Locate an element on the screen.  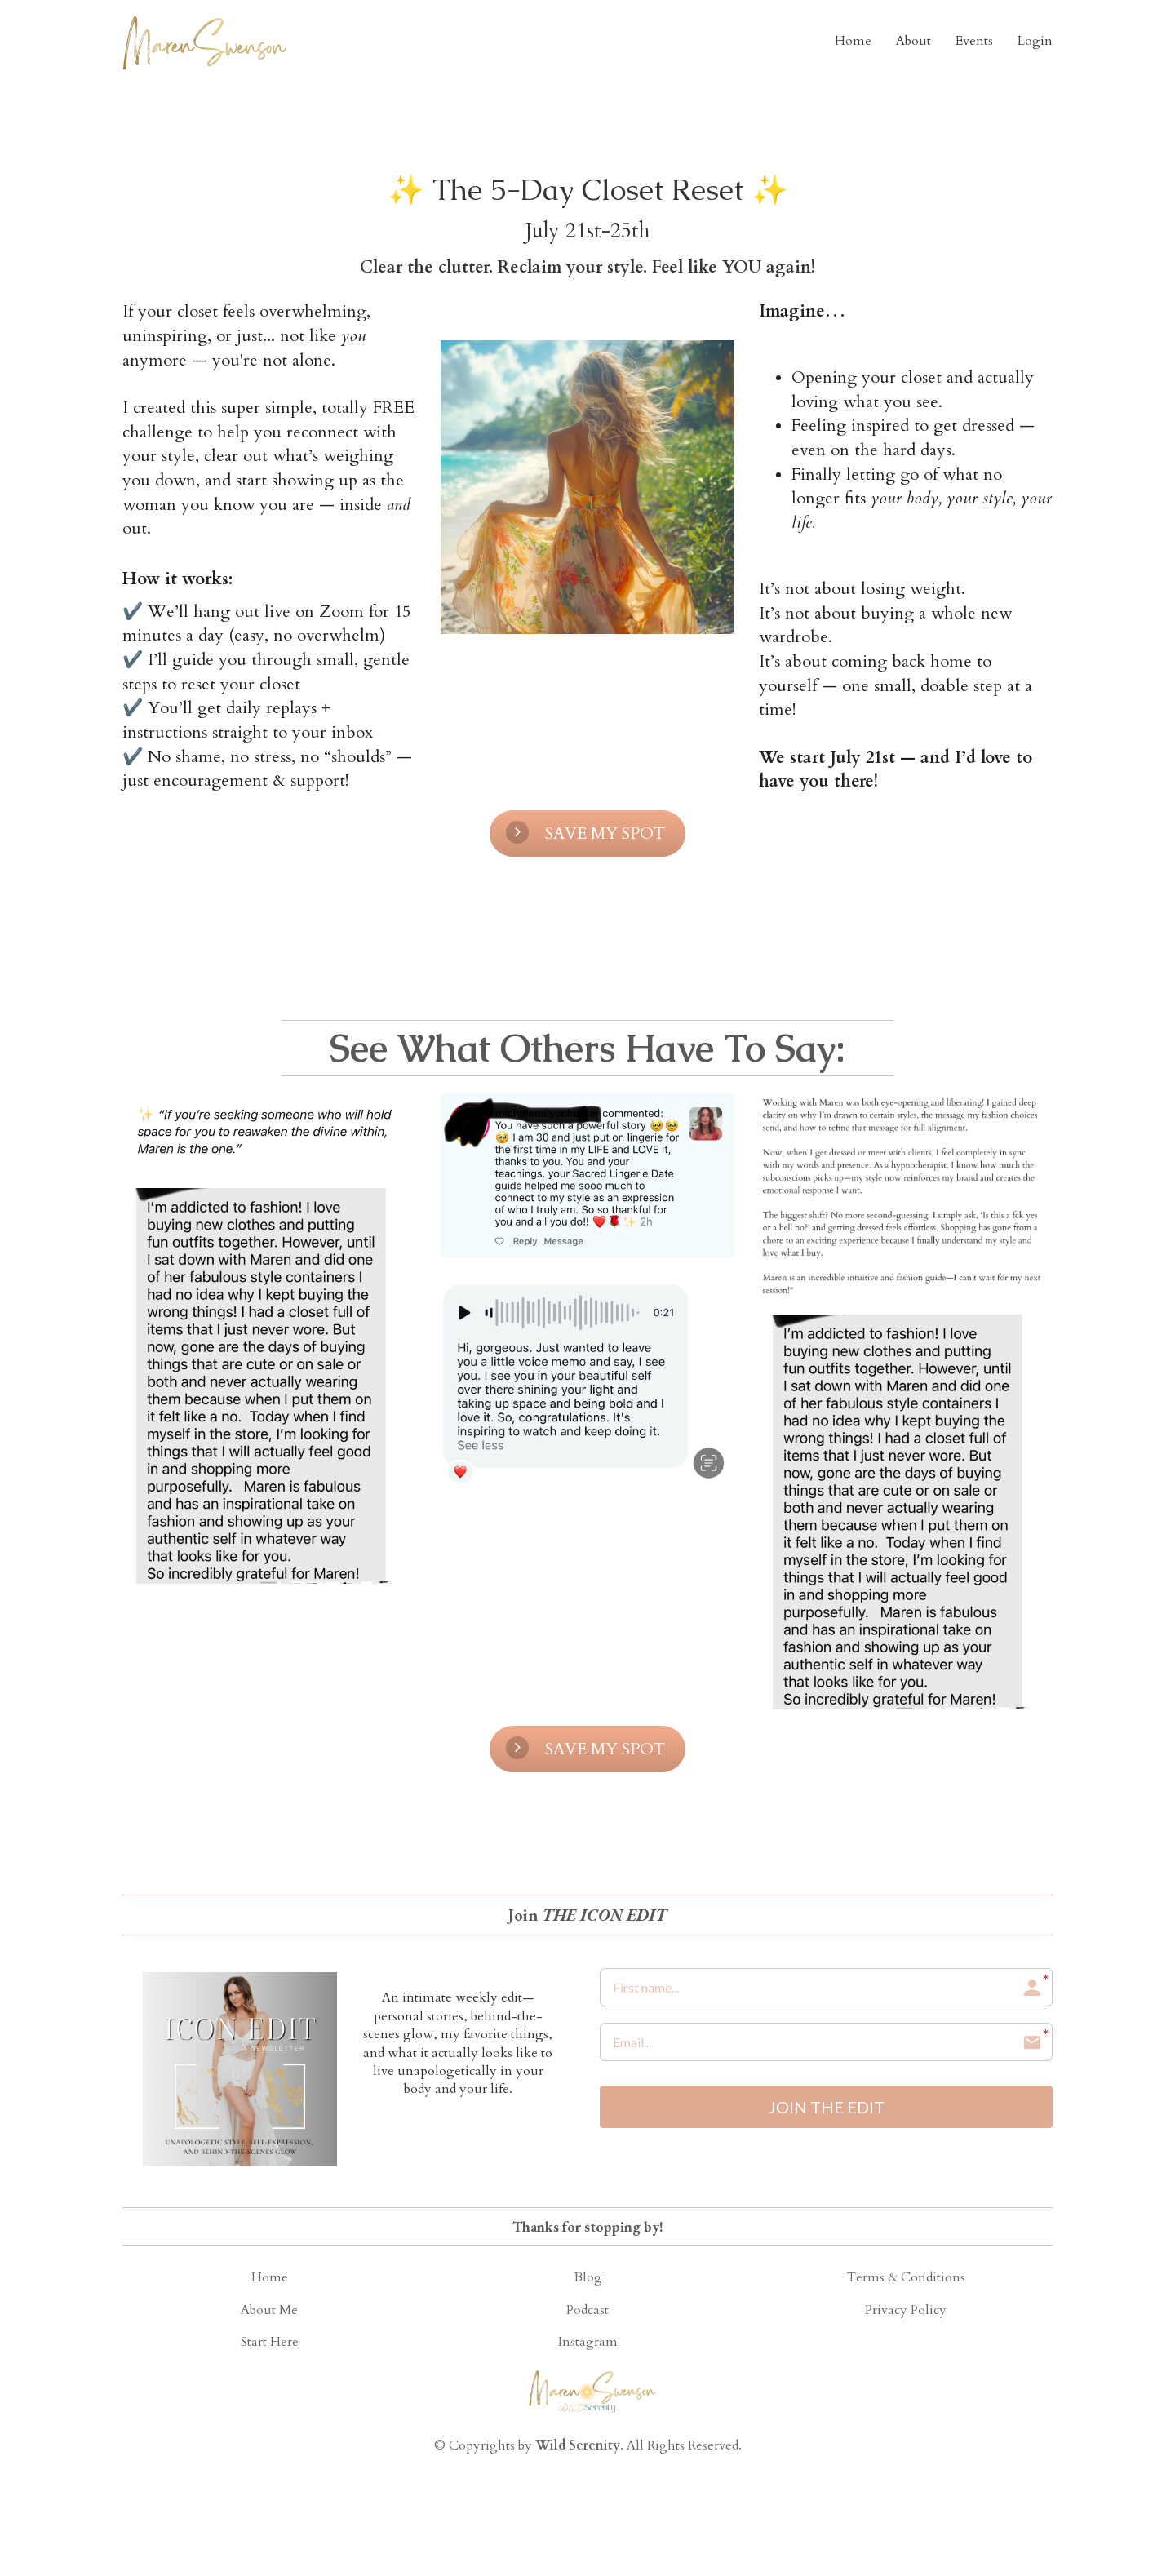
Start Here is located at coordinates (270, 2342).